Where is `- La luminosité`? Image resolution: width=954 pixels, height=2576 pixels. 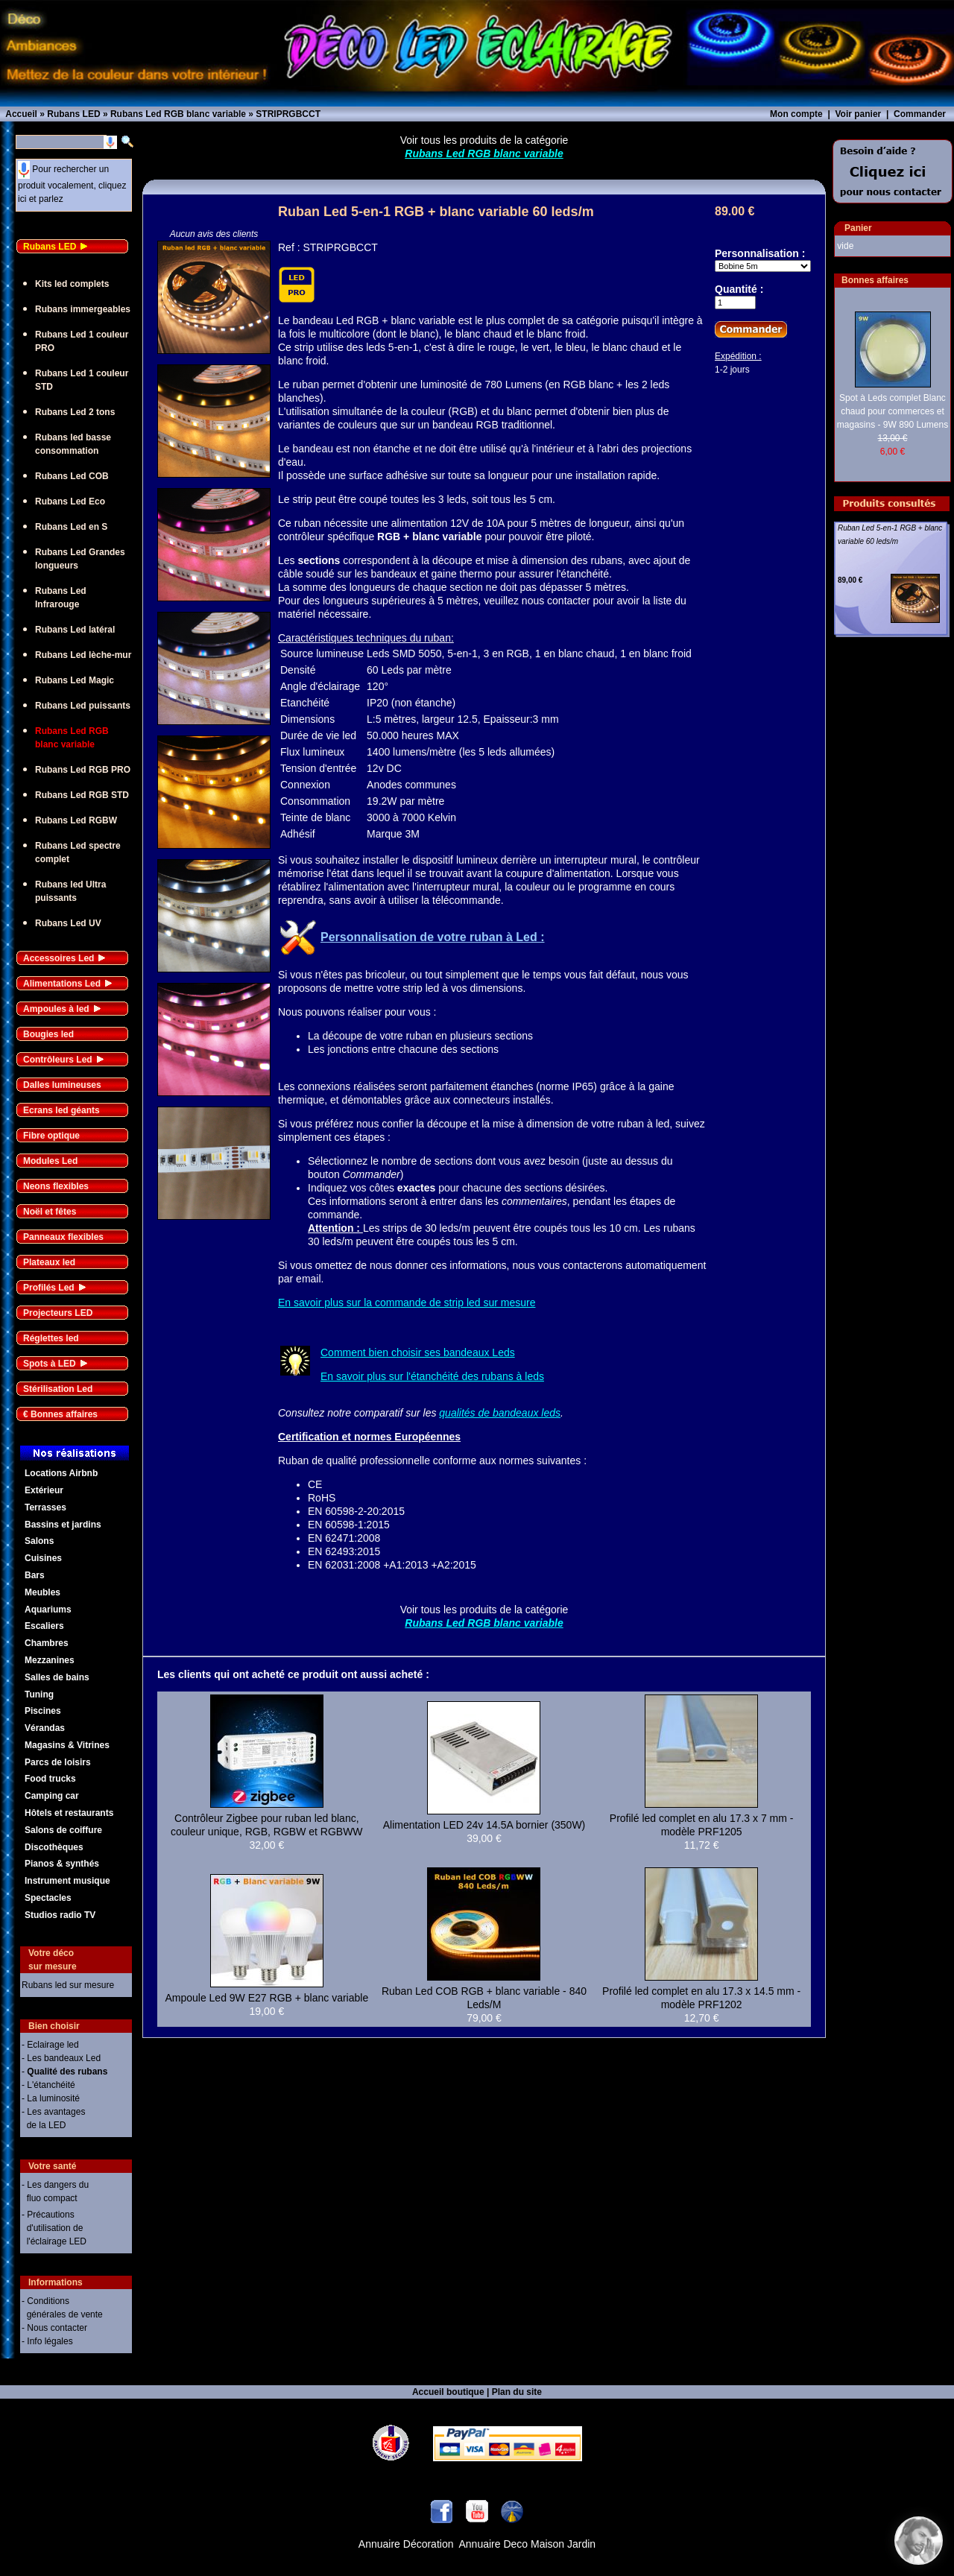
- La luminosité is located at coordinates (51, 2098).